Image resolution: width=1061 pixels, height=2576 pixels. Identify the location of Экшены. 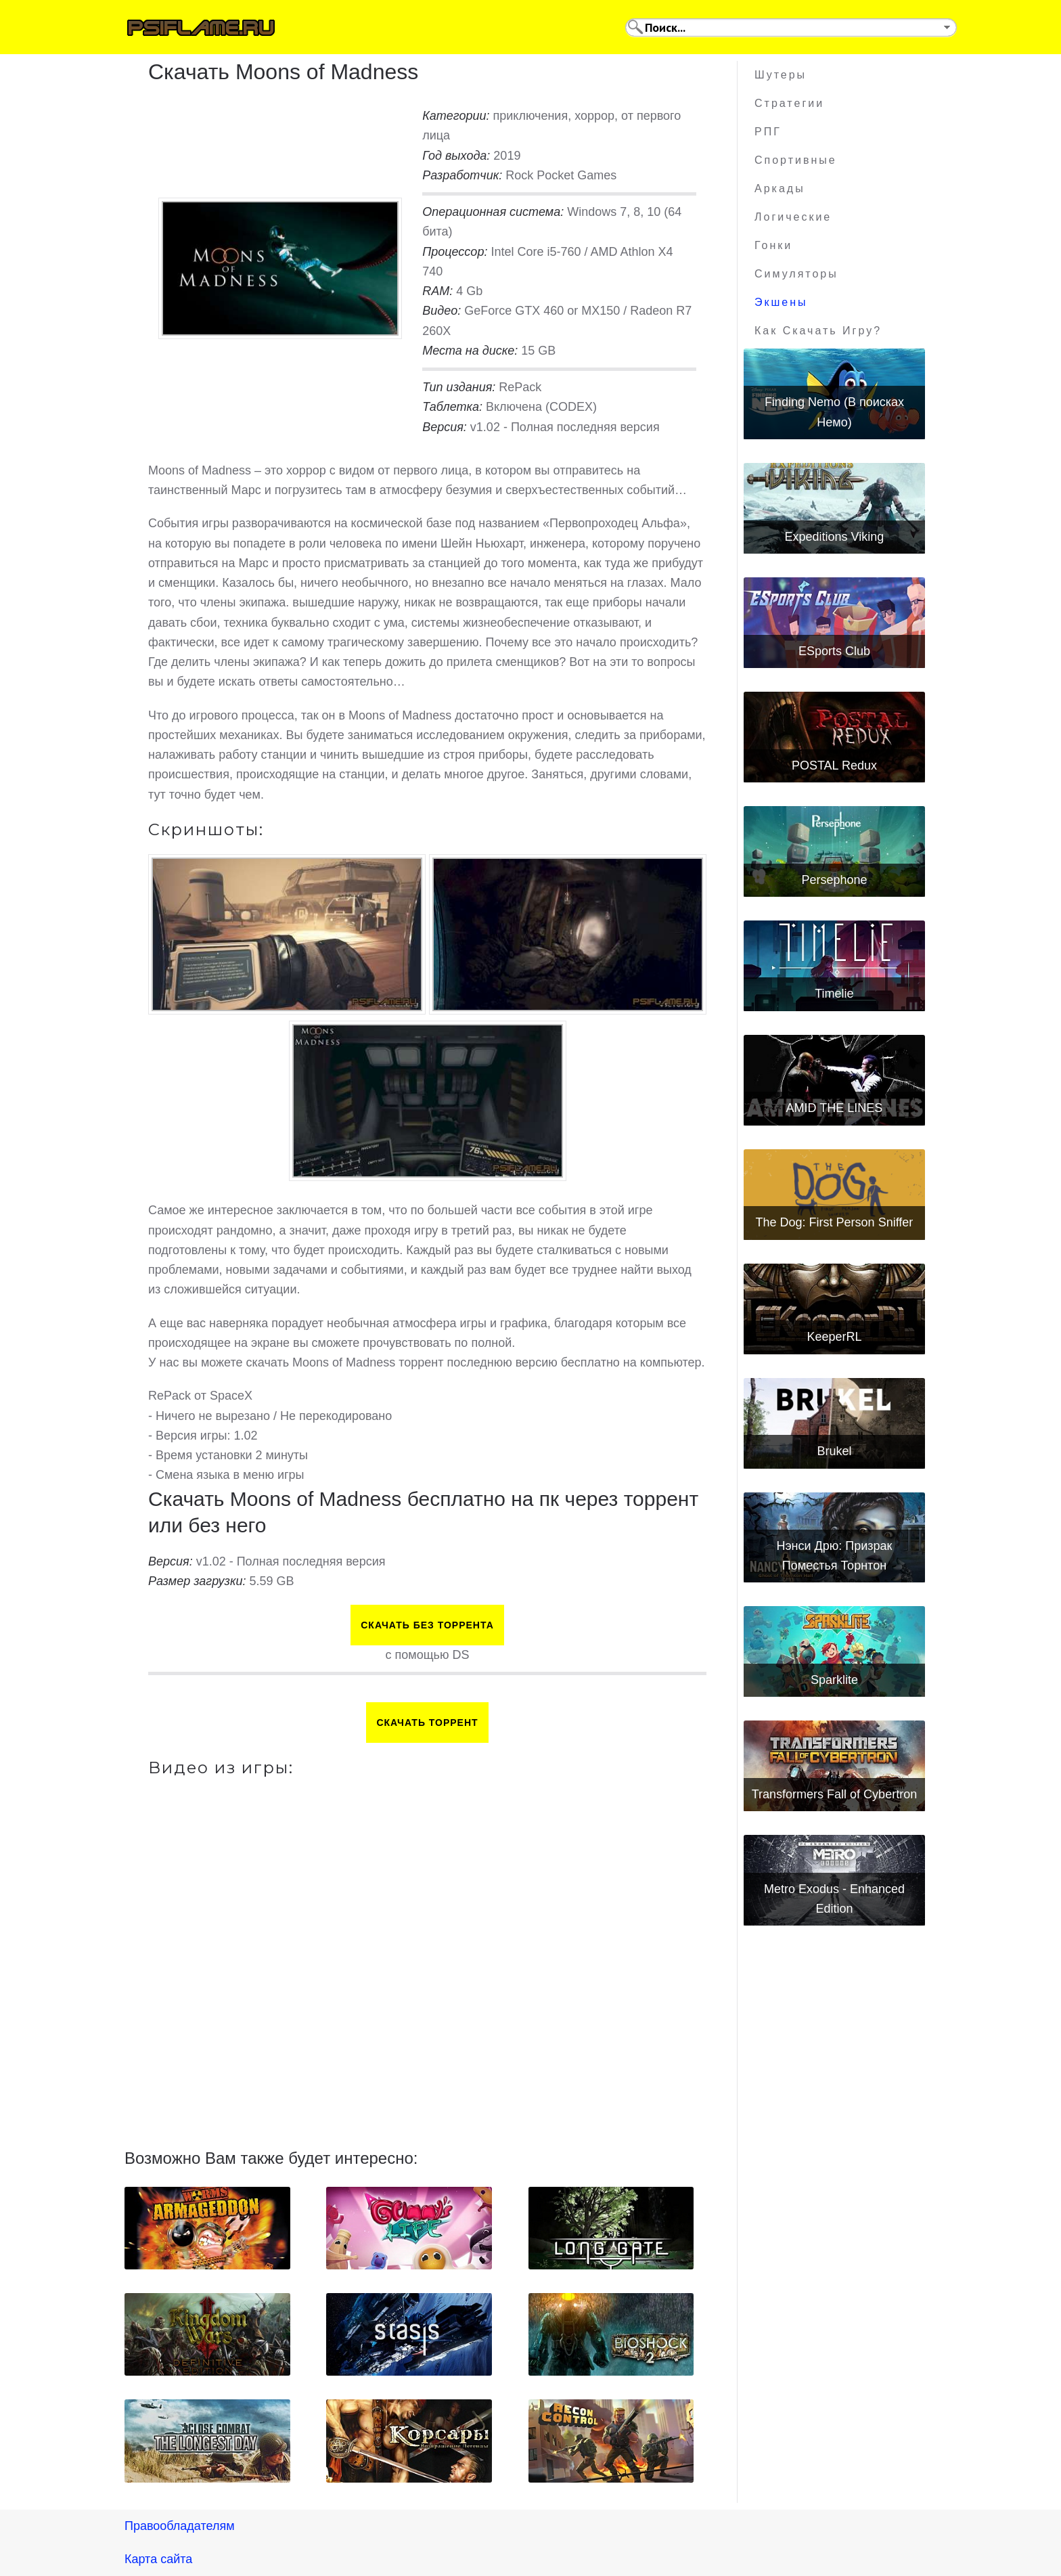
(781, 302).